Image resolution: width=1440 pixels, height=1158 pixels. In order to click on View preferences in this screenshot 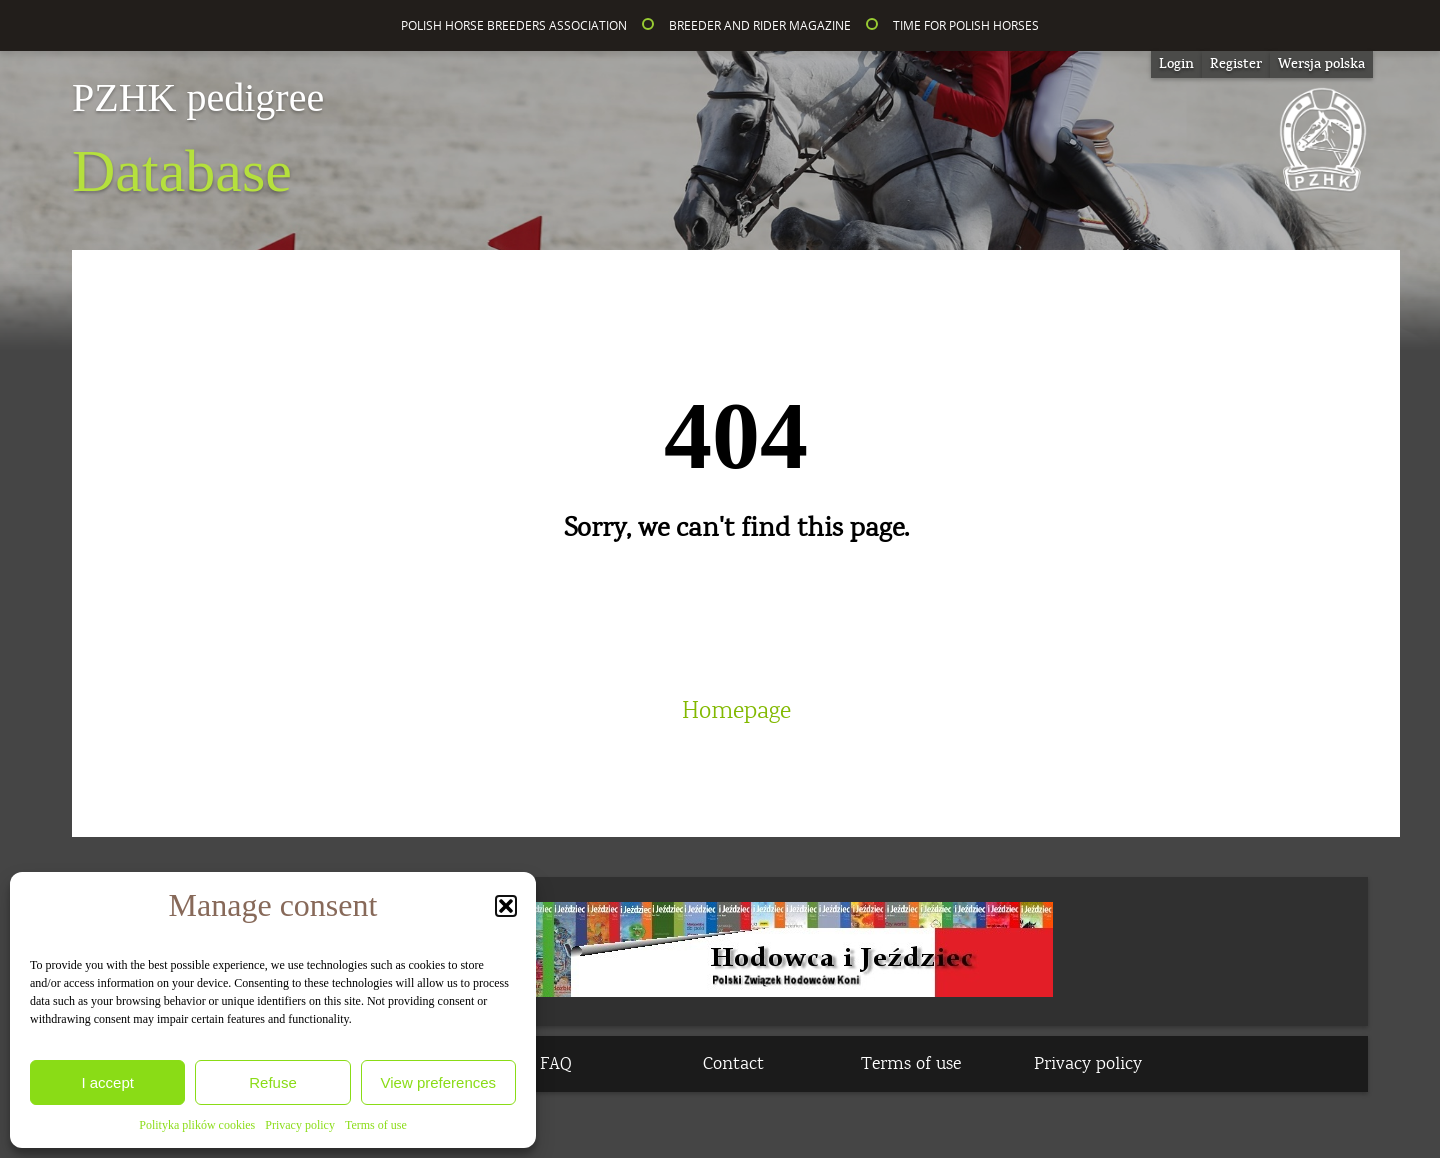, I will do `click(439, 1082)`.